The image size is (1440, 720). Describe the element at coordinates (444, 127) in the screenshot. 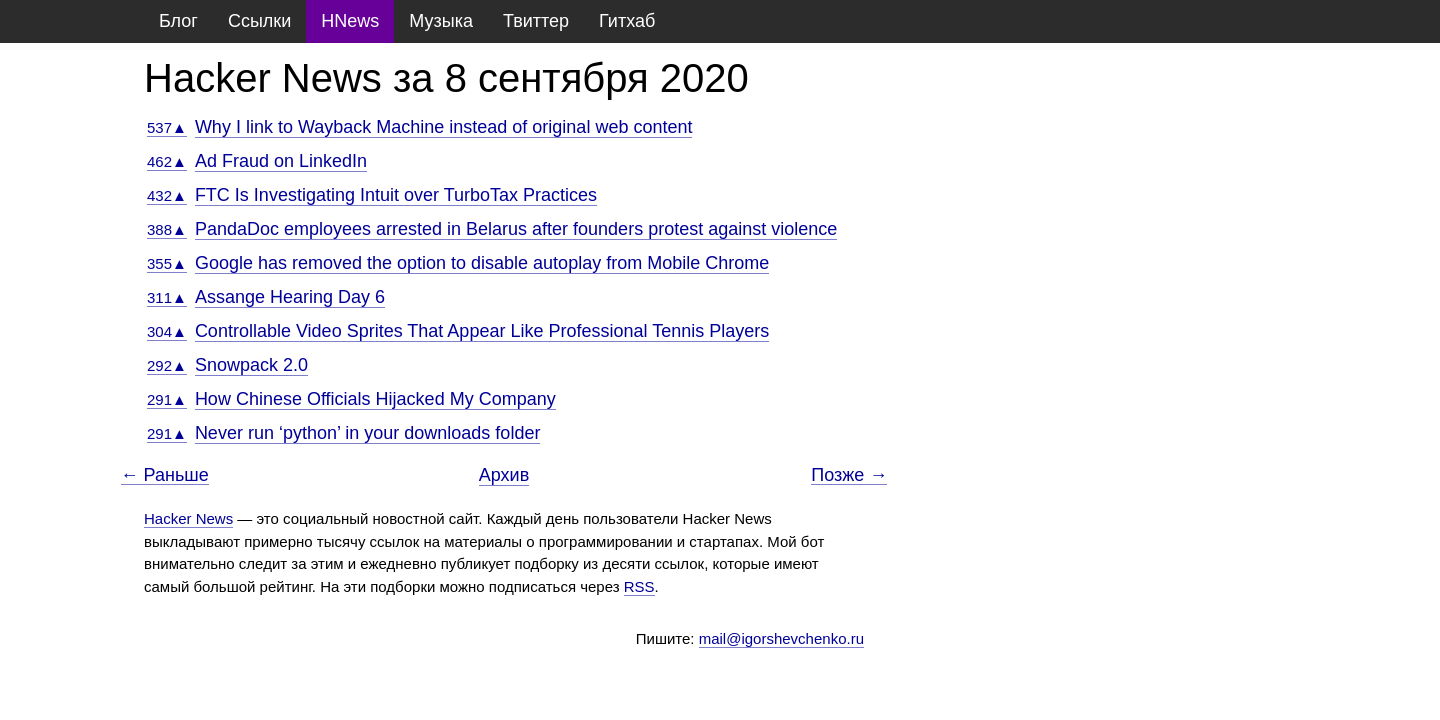

I see `Why I link to Wayback Machine instead of original web content` at that location.